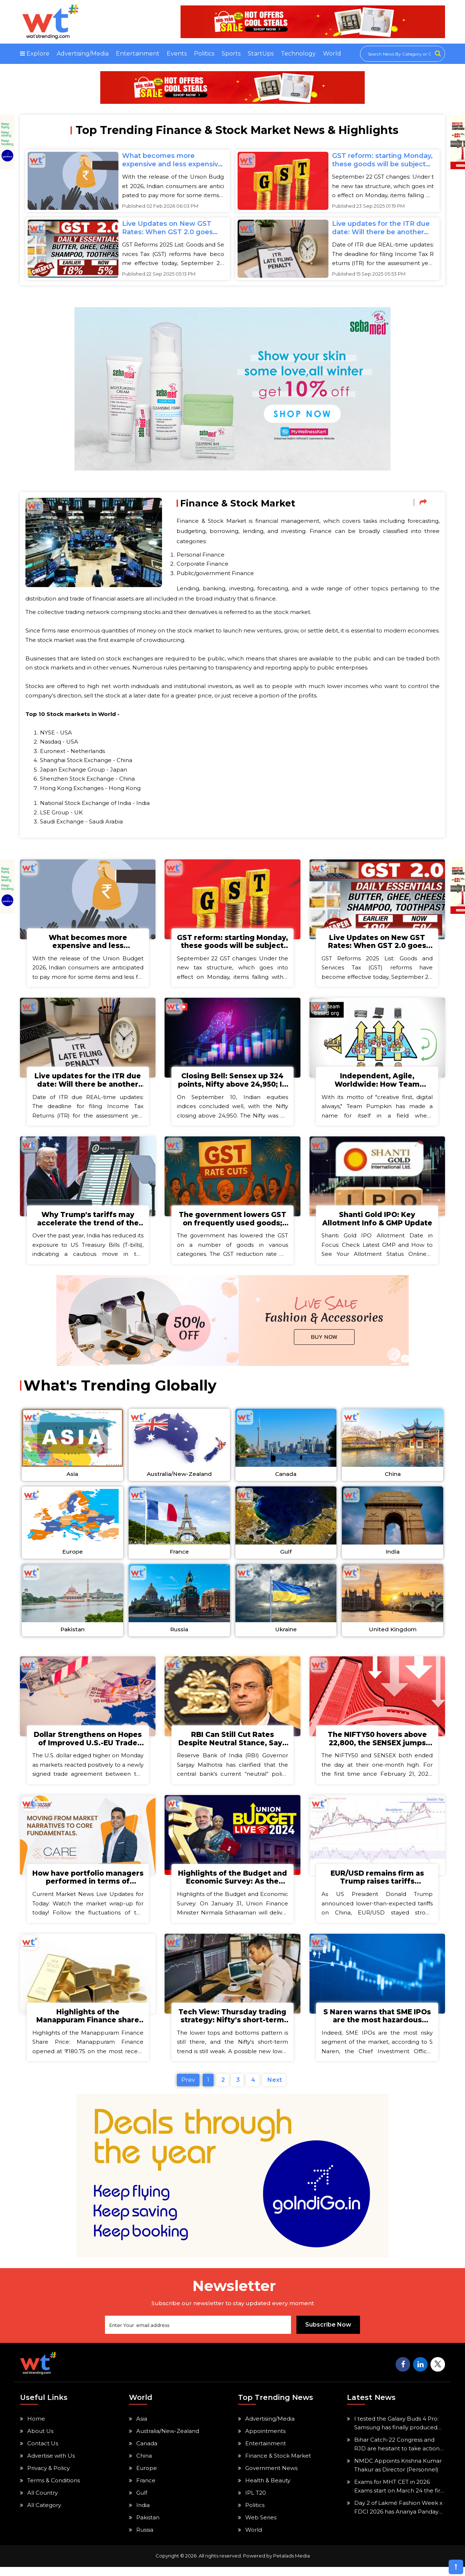 This screenshot has height=2576, width=465. What do you see at coordinates (265, 2440) in the screenshot?
I see `Appointments` at bounding box center [265, 2440].